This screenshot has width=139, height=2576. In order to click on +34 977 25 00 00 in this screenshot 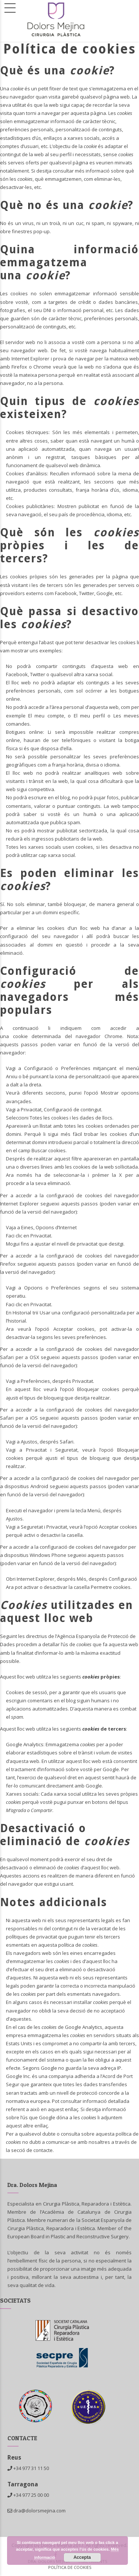, I will do `click(31, 2495)`.